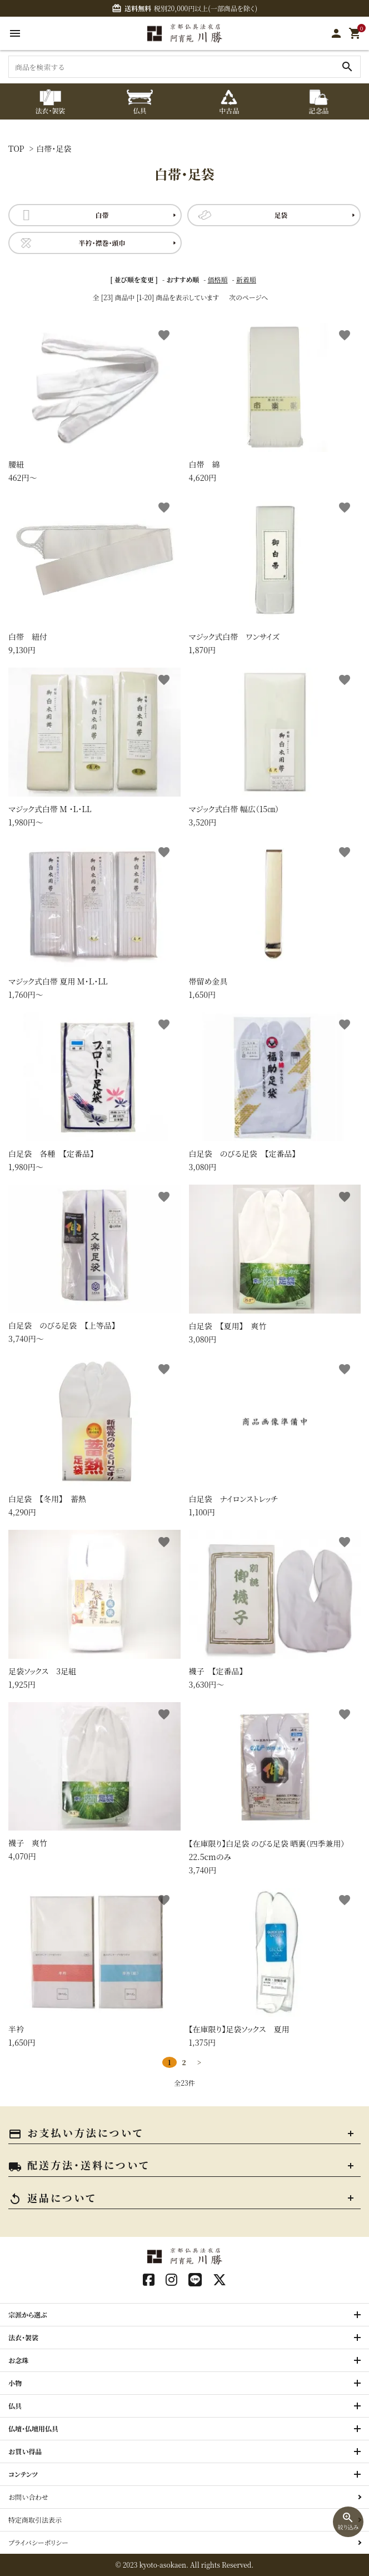 The image size is (369, 2576). Describe the element at coordinates (94, 1437) in the screenshot. I see `4,290円` at that location.